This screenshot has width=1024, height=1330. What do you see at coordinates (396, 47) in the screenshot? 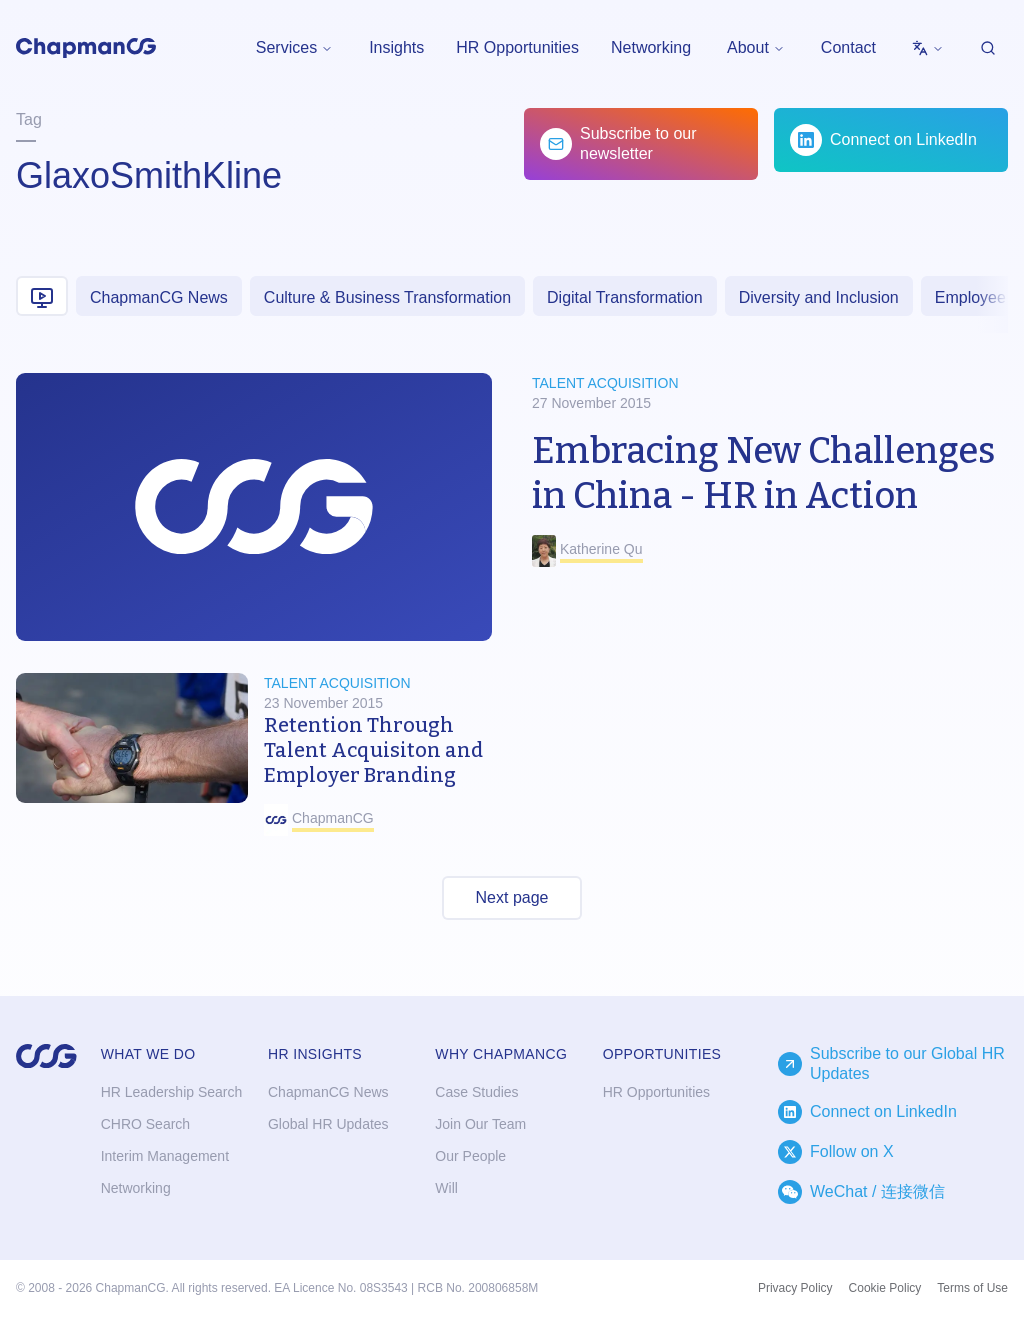
I see `Insights` at bounding box center [396, 47].